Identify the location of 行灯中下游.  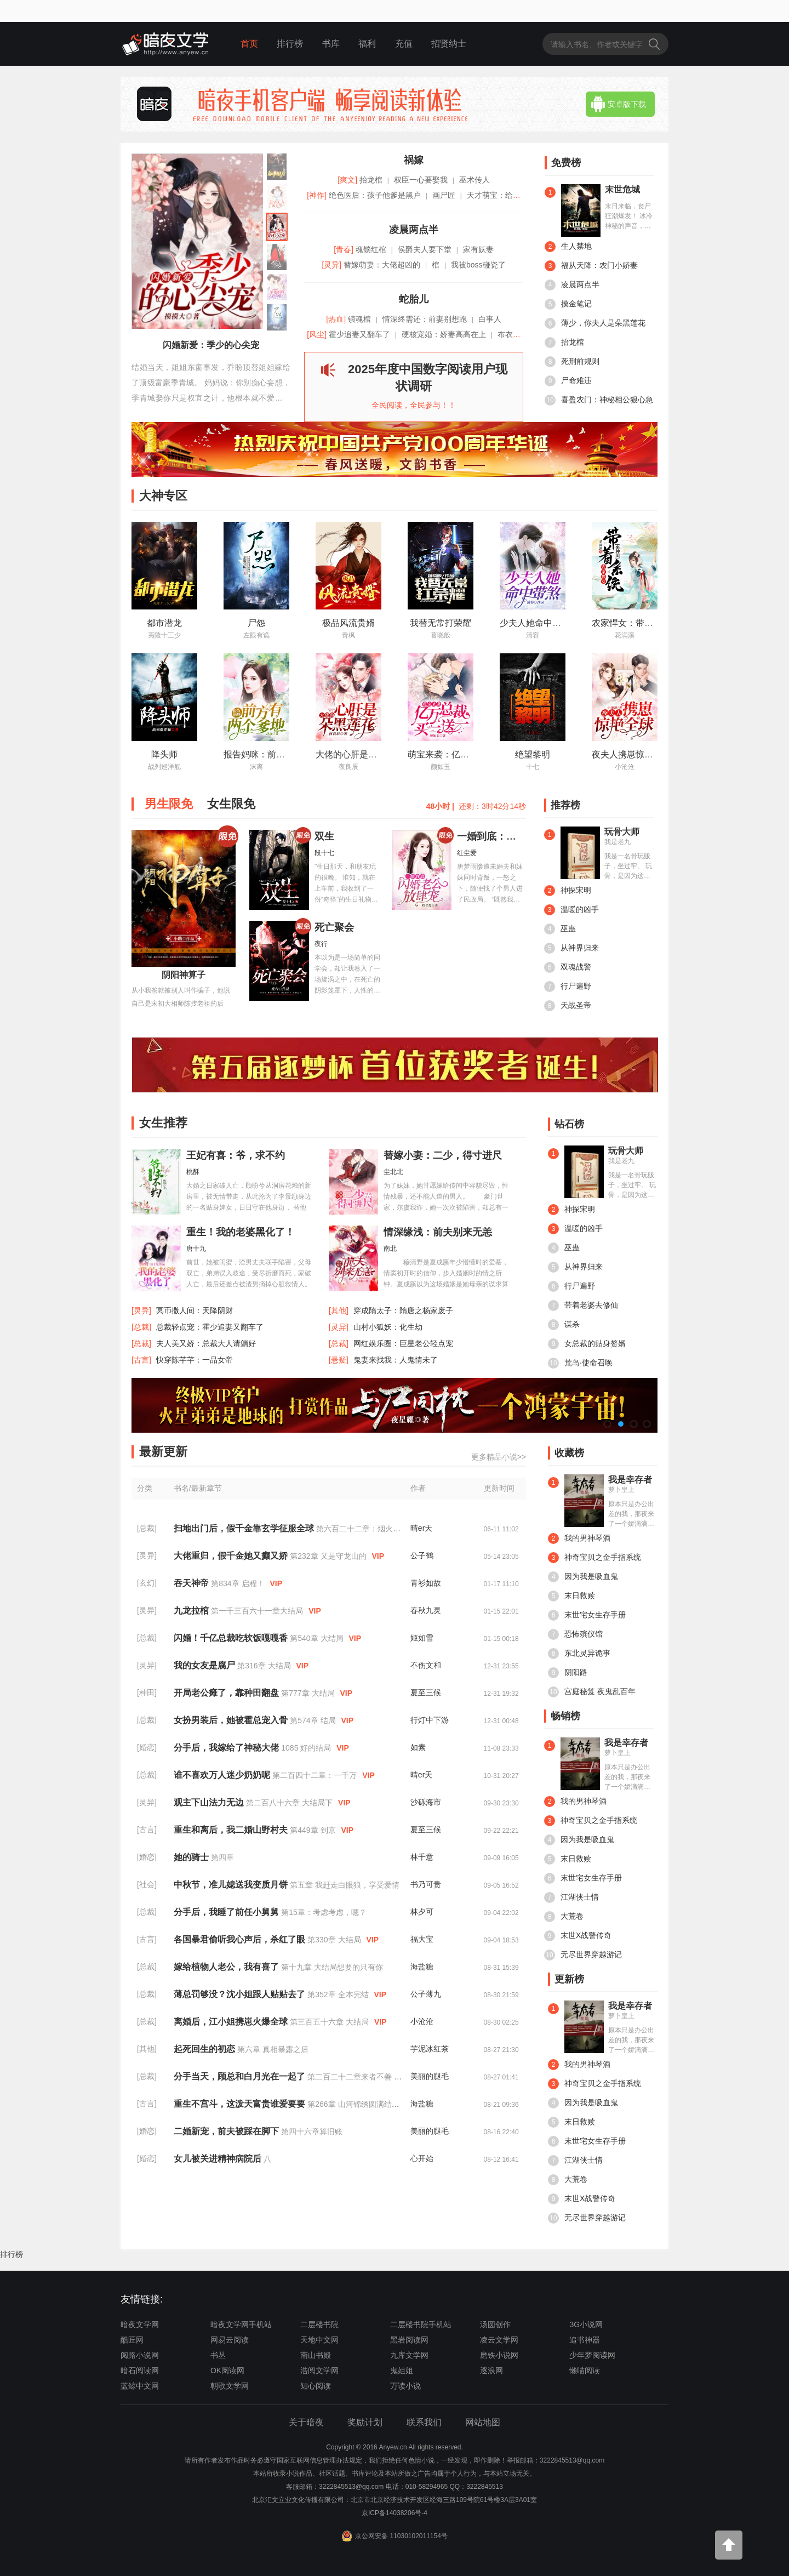
(429, 1720).